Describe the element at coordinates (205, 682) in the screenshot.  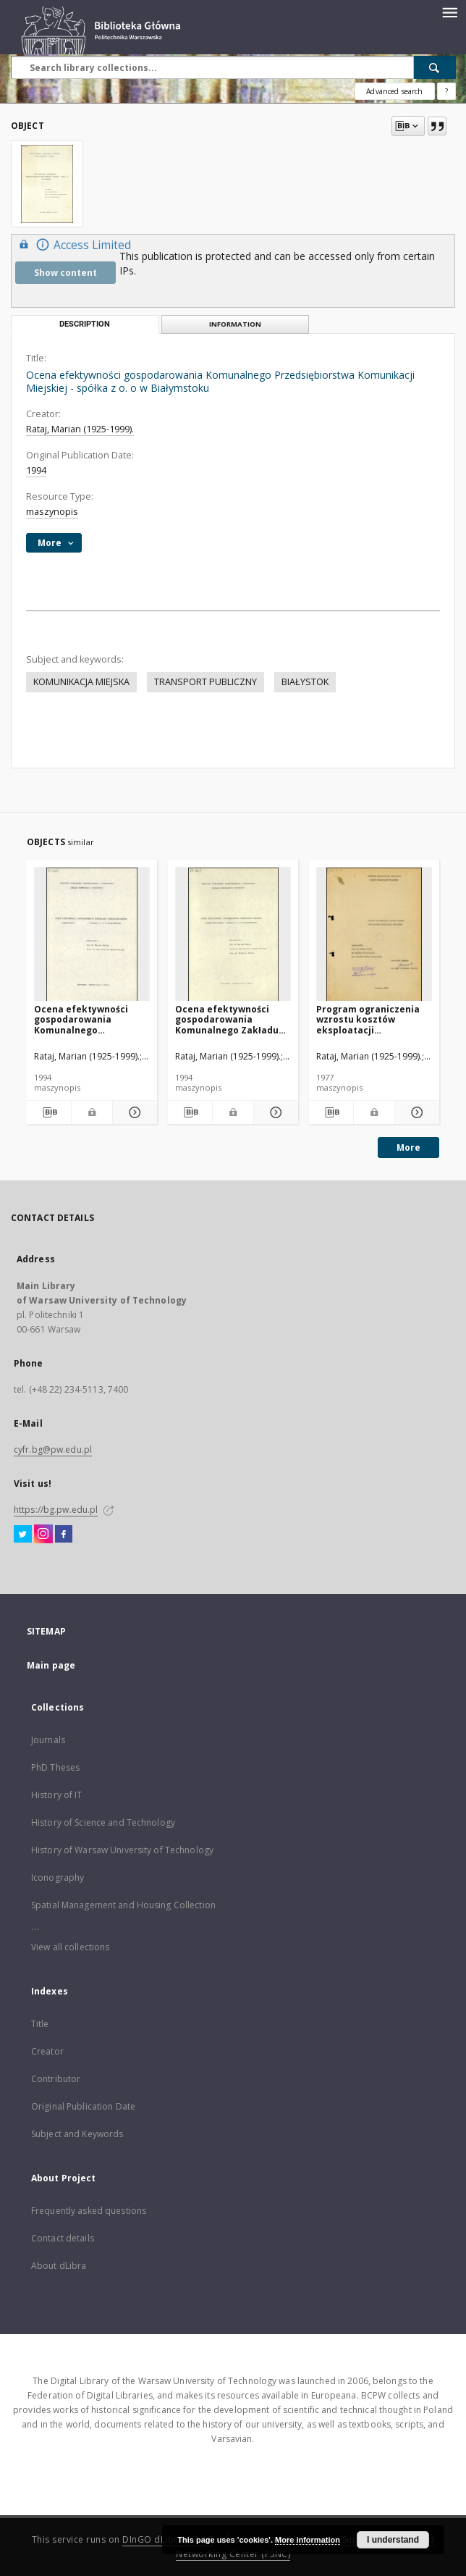
I see `TRANSPORT PUBLICZNY` at that location.